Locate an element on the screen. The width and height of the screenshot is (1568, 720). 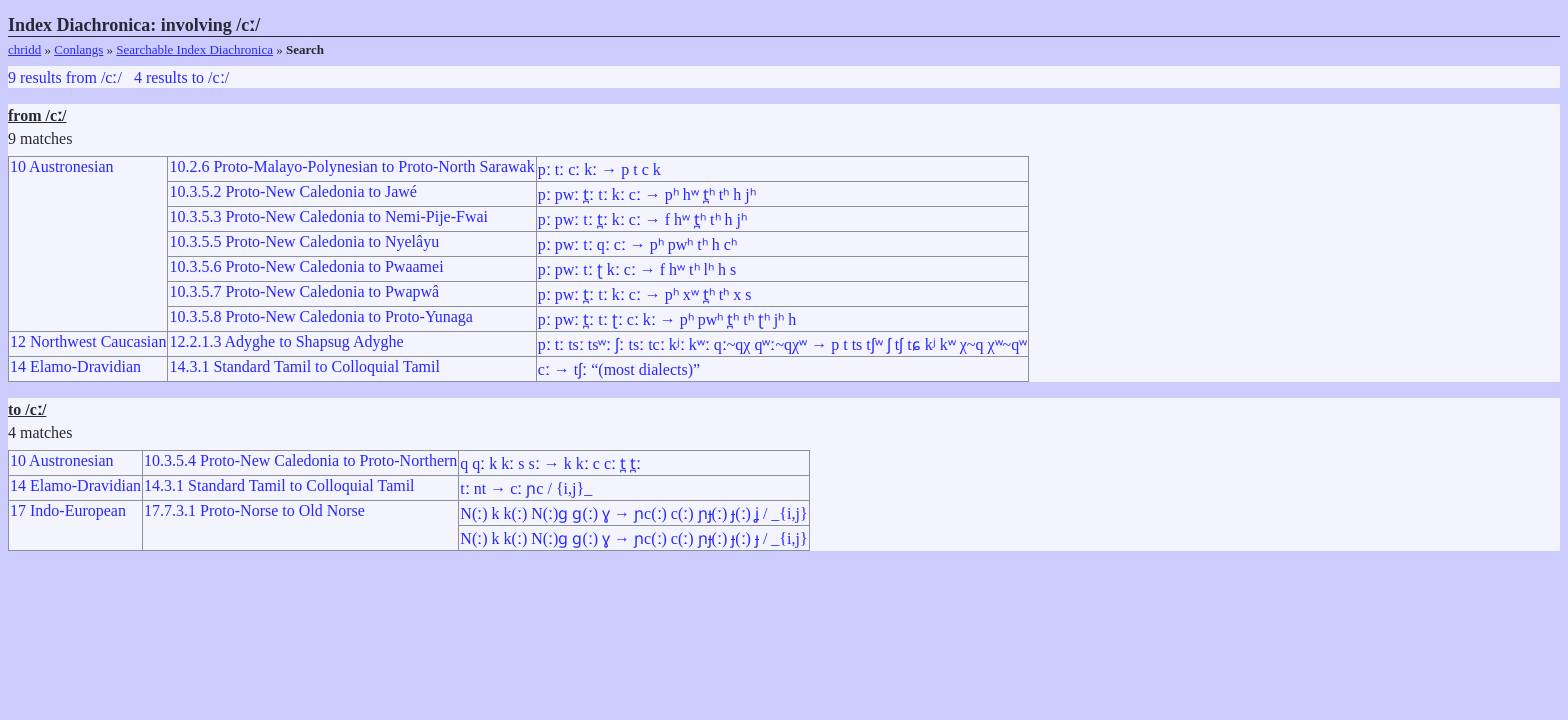
10.3.5.4 Proto-New Caledonia to Proto-Northern is located at coordinates (300, 460).